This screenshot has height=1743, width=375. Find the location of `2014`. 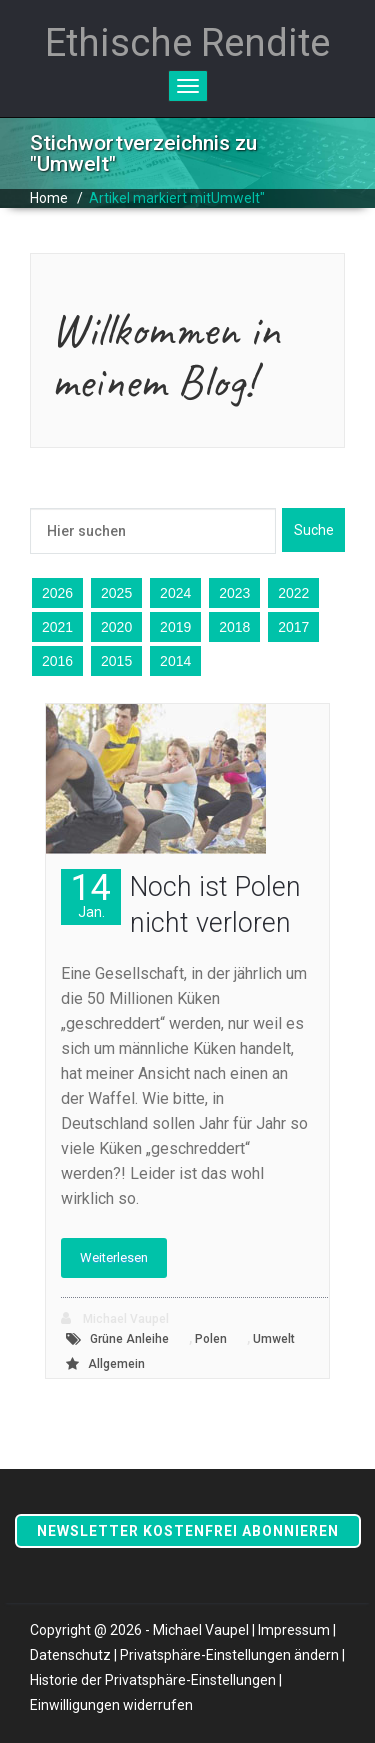

2014 is located at coordinates (175, 661).